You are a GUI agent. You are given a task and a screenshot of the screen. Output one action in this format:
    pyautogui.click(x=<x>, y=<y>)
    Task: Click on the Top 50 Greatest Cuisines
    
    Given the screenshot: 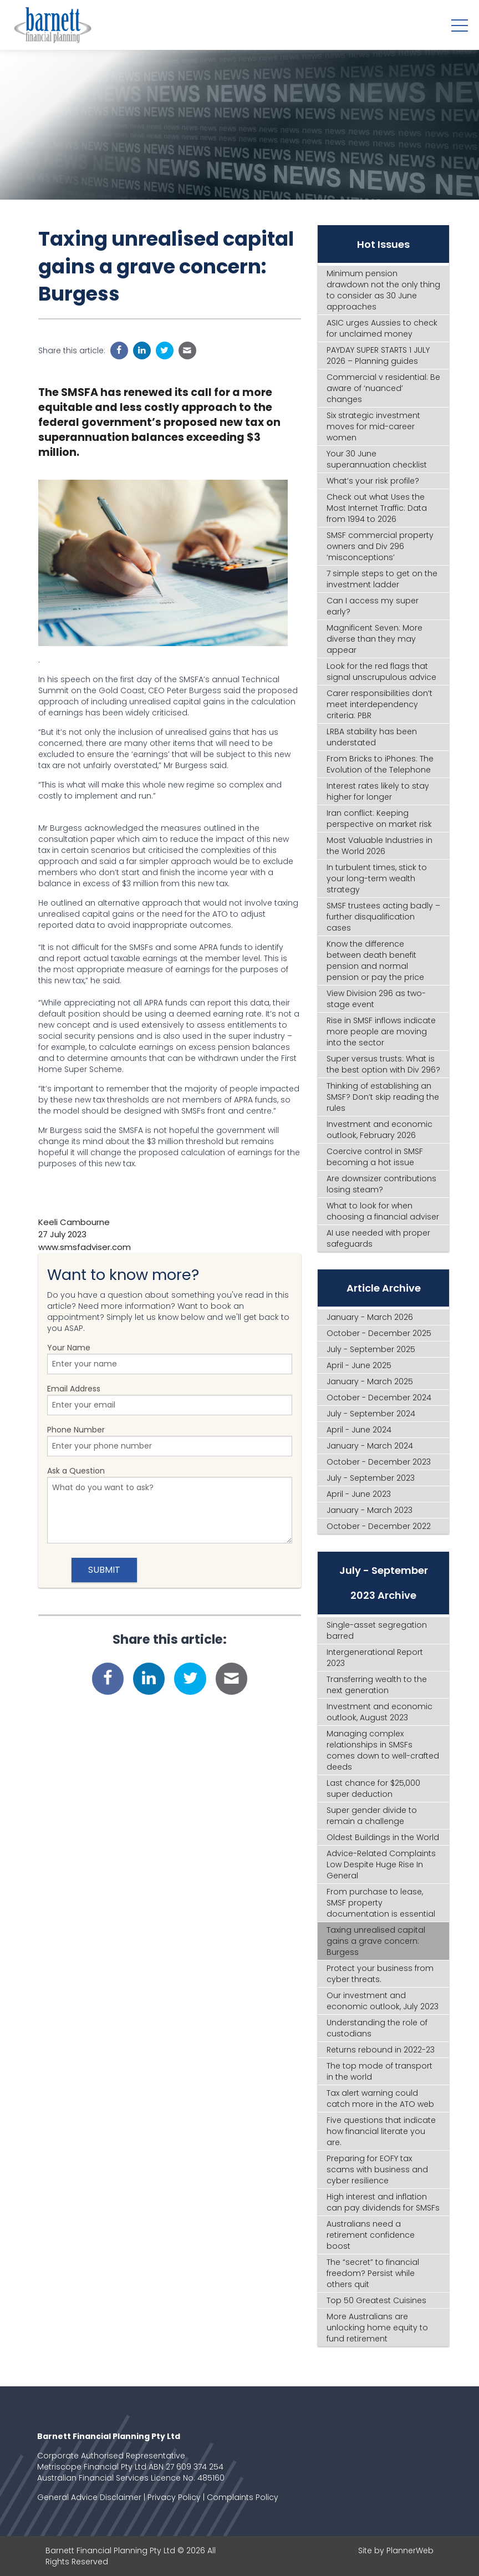 What is the action you would take?
    pyautogui.click(x=376, y=2300)
    